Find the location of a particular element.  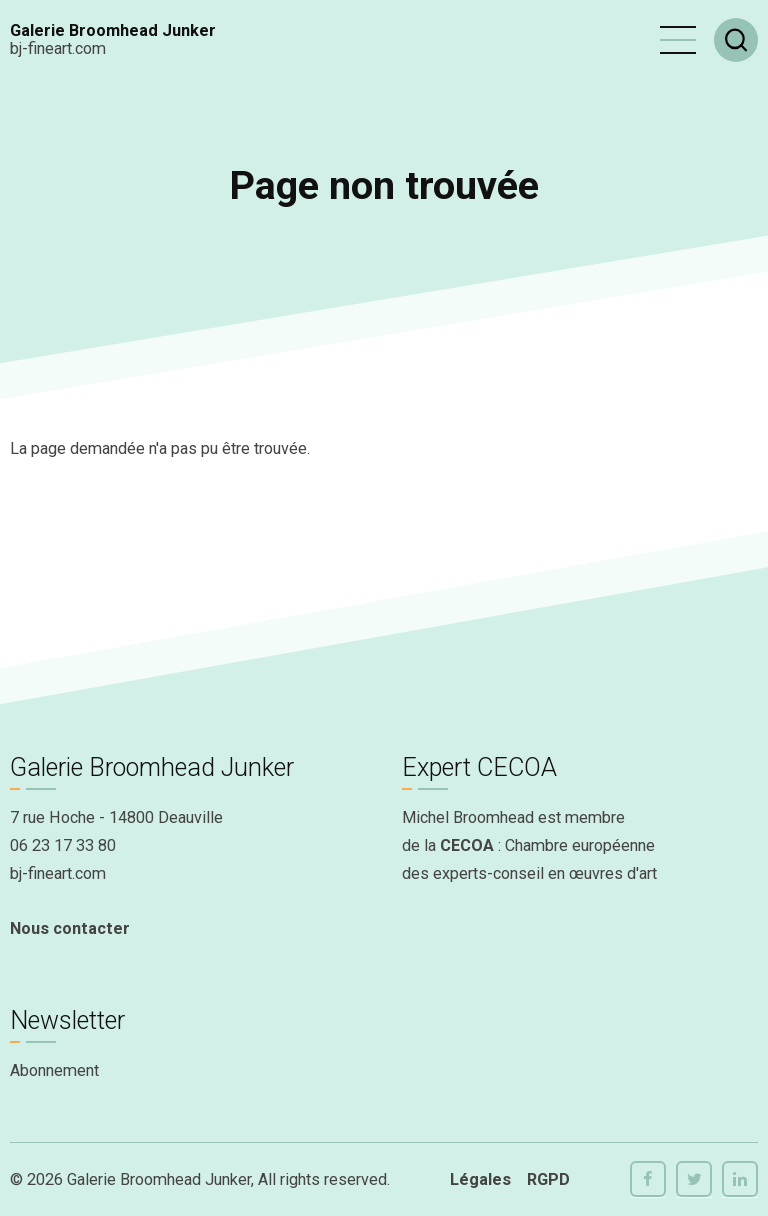

Légales is located at coordinates (480, 1179).